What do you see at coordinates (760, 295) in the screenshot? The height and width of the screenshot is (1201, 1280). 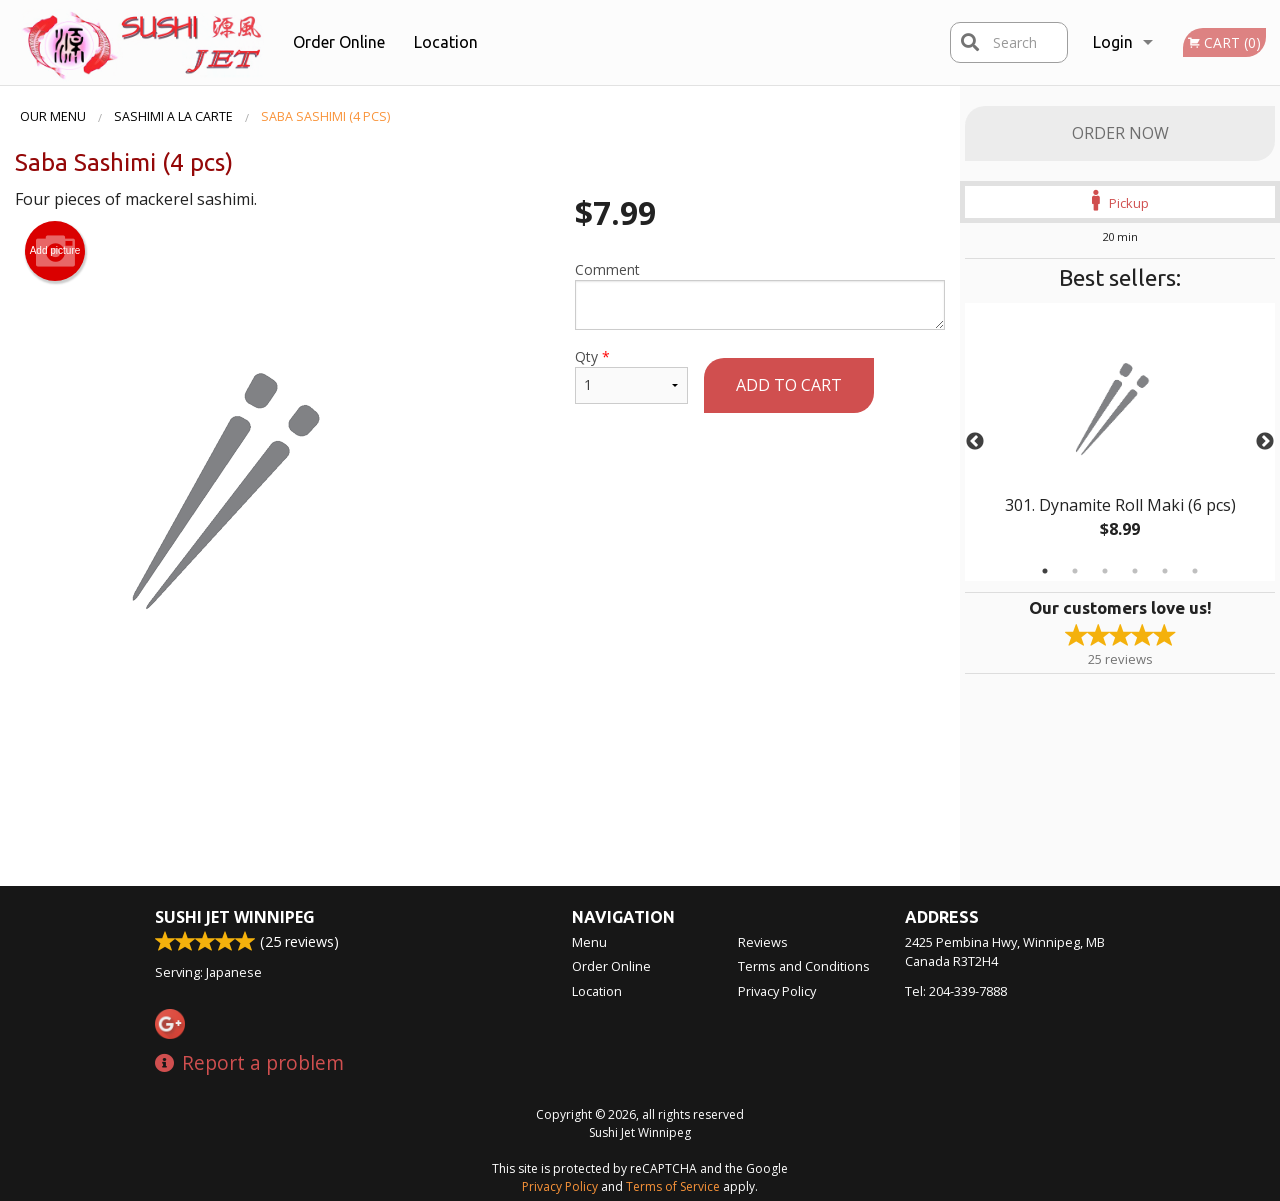 I see `Comment` at bounding box center [760, 295].